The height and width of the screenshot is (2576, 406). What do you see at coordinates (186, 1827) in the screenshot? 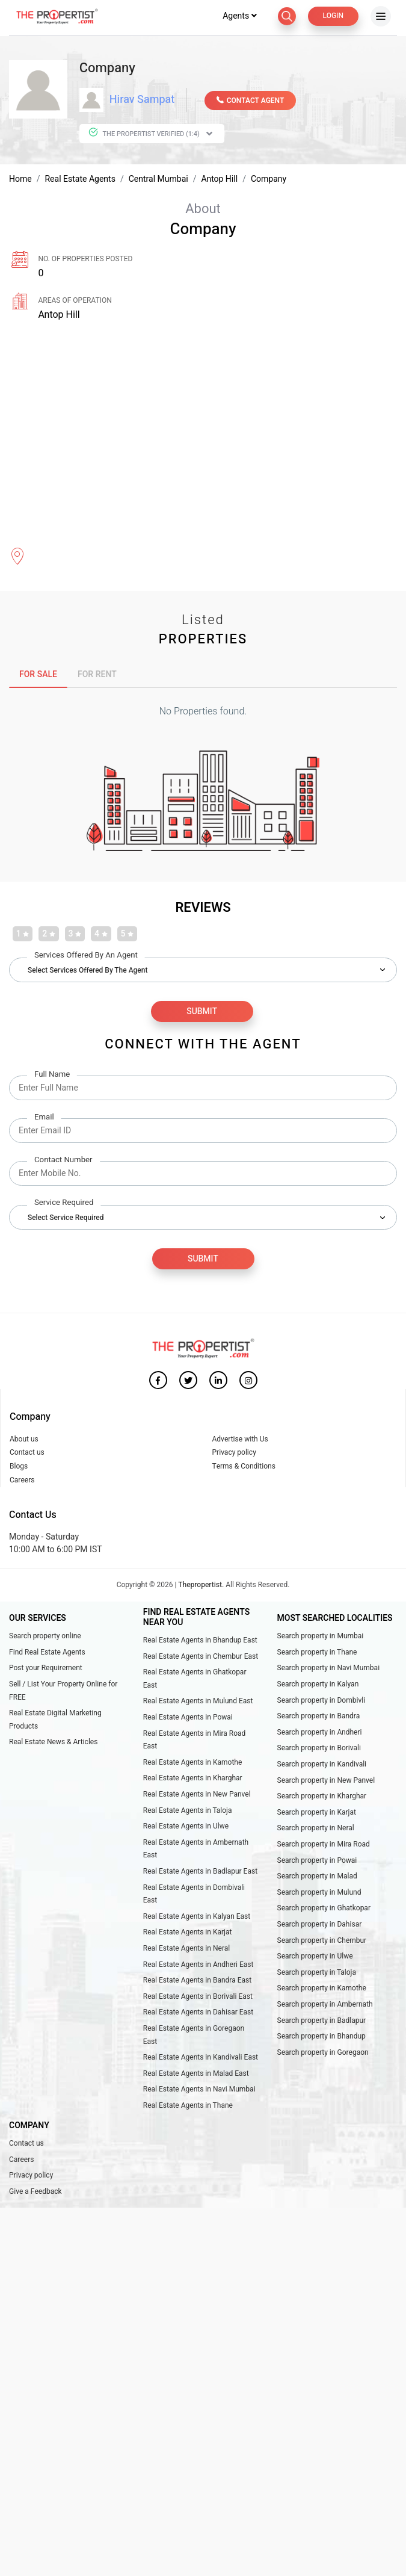
I see `Real Estate Agents in Ulwe` at bounding box center [186, 1827].